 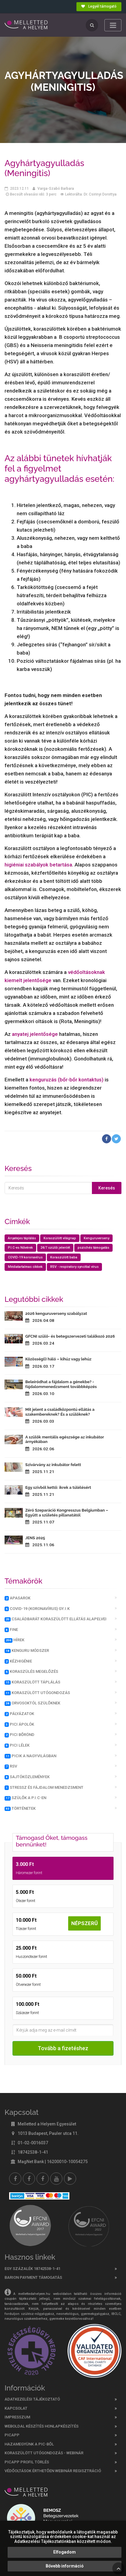 I want to click on Koraszülött utógondozás - webinár, so click(x=44, y=2453).